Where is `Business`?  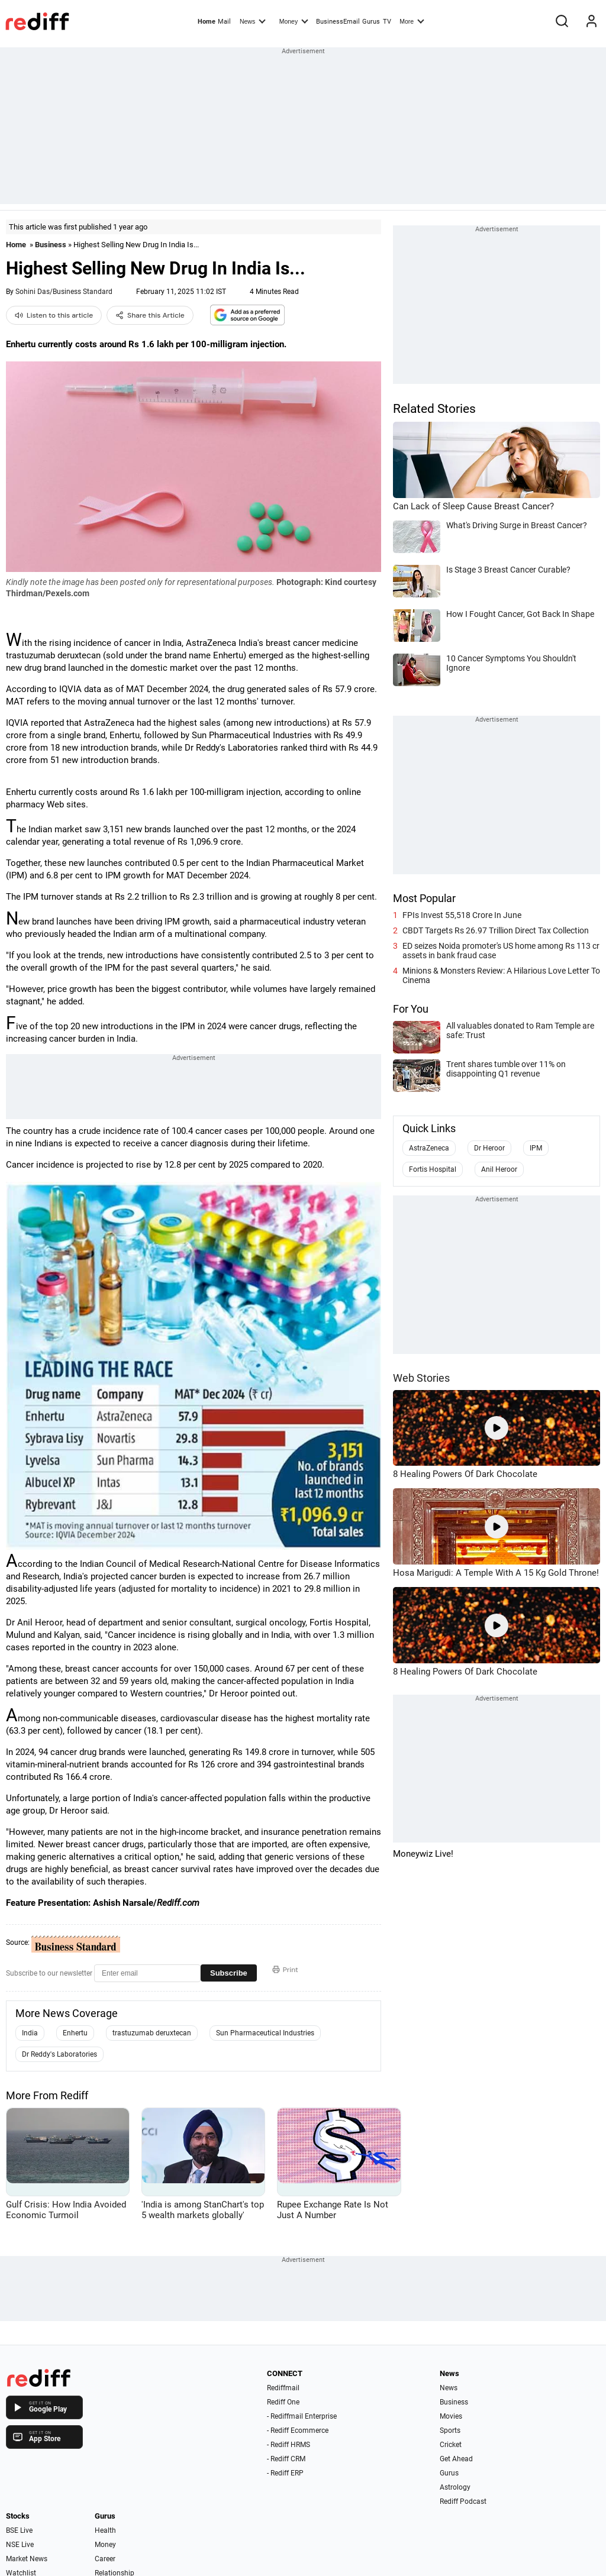 Business is located at coordinates (50, 244).